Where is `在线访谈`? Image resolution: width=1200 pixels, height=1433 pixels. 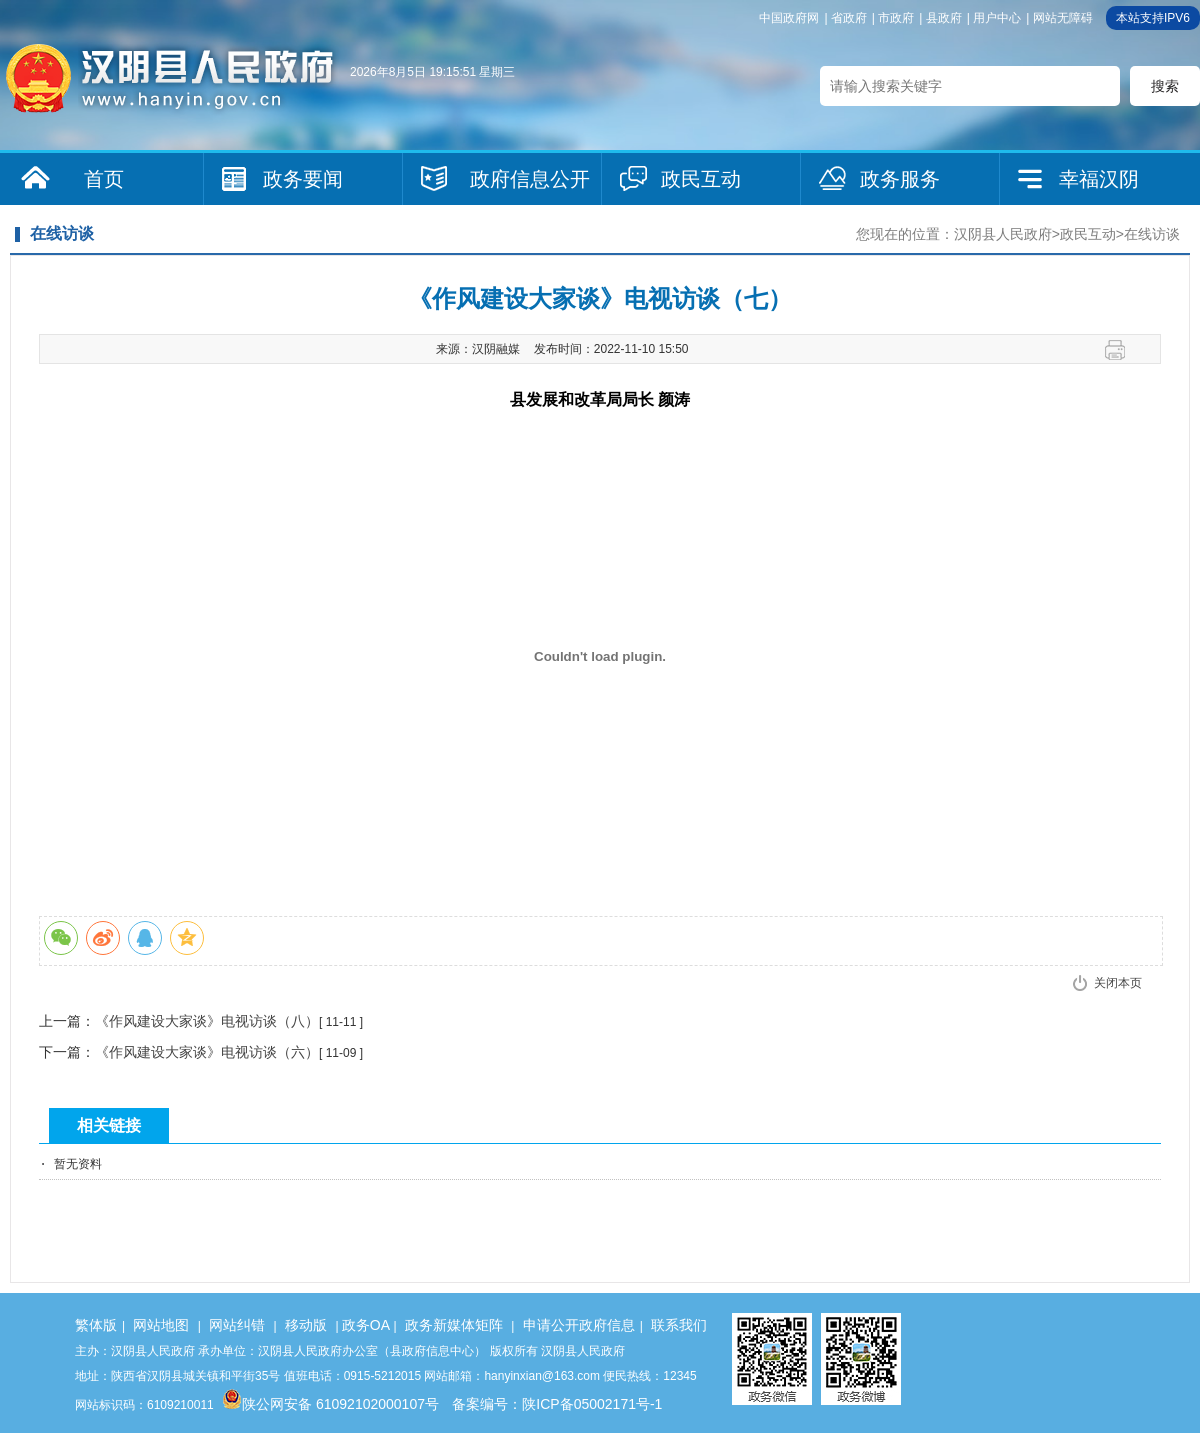 在线访谈 is located at coordinates (1152, 234).